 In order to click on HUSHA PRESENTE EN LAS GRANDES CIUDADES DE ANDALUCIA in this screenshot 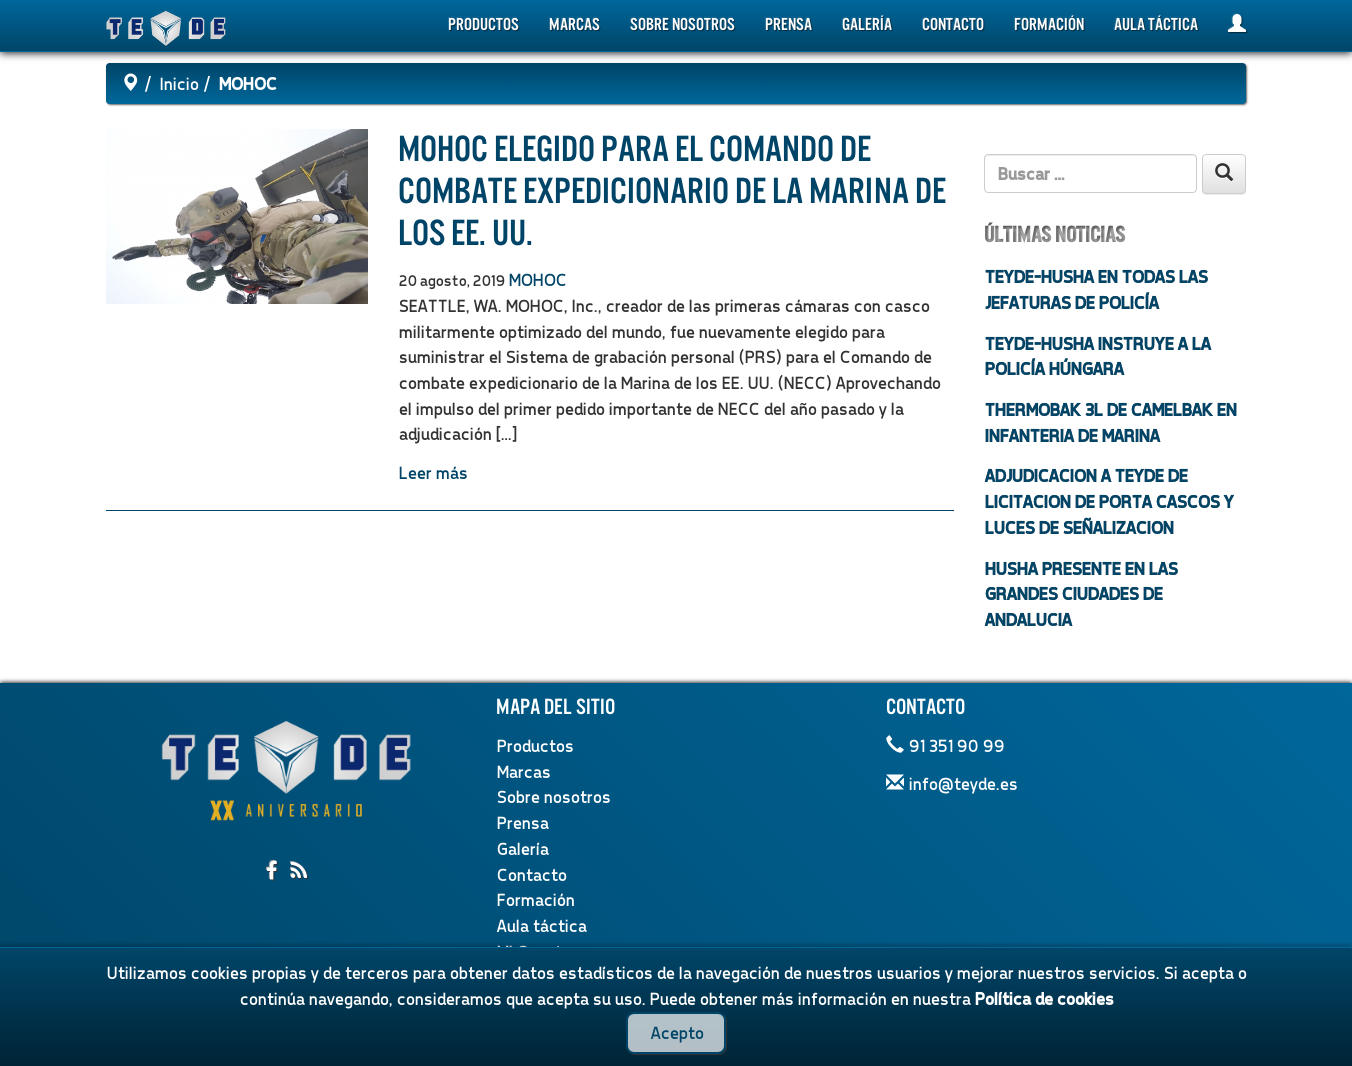, I will do `click(1080, 594)`.